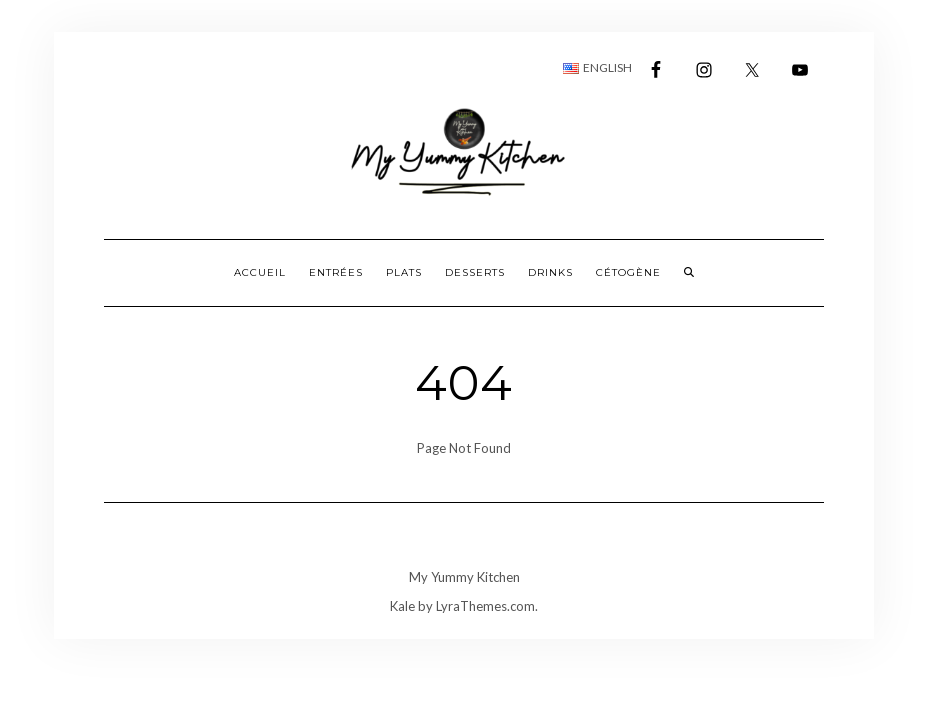 This screenshot has height=720, width=928. What do you see at coordinates (260, 272) in the screenshot?
I see `Accueil` at bounding box center [260, 272].